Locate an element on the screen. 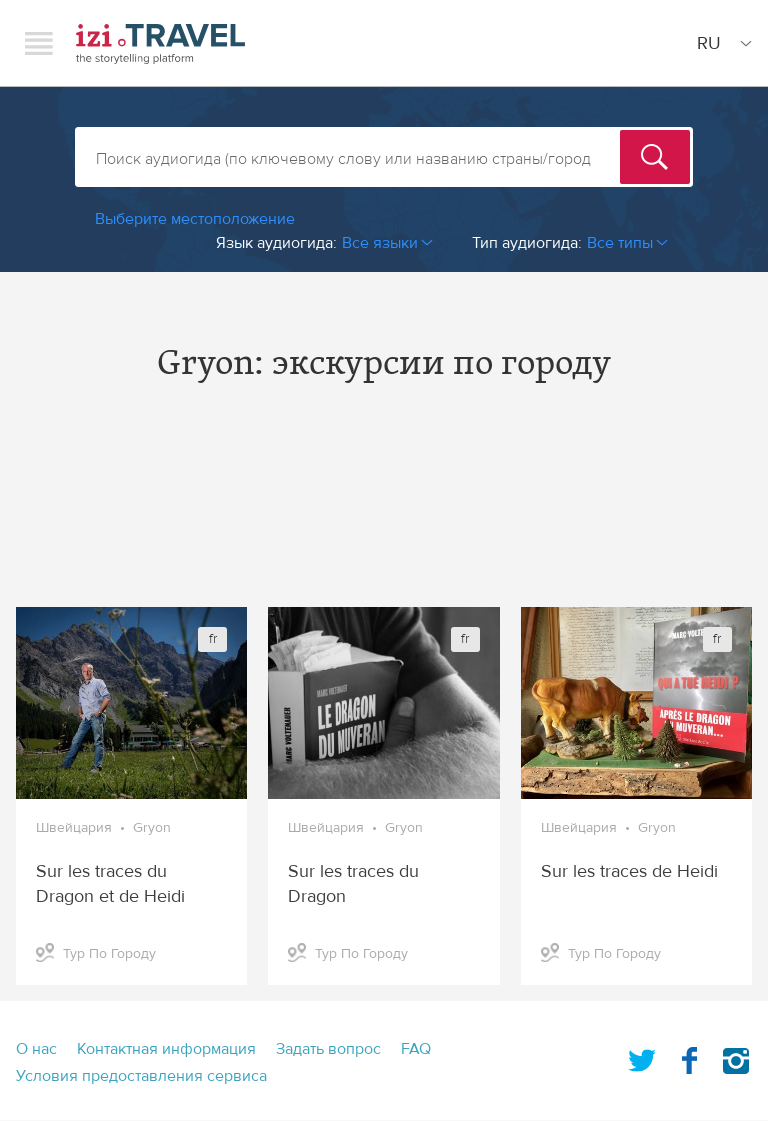 The width and height of the screenshot is (768, 1121). Задать вопрос is located at coordinates (328, 1049).